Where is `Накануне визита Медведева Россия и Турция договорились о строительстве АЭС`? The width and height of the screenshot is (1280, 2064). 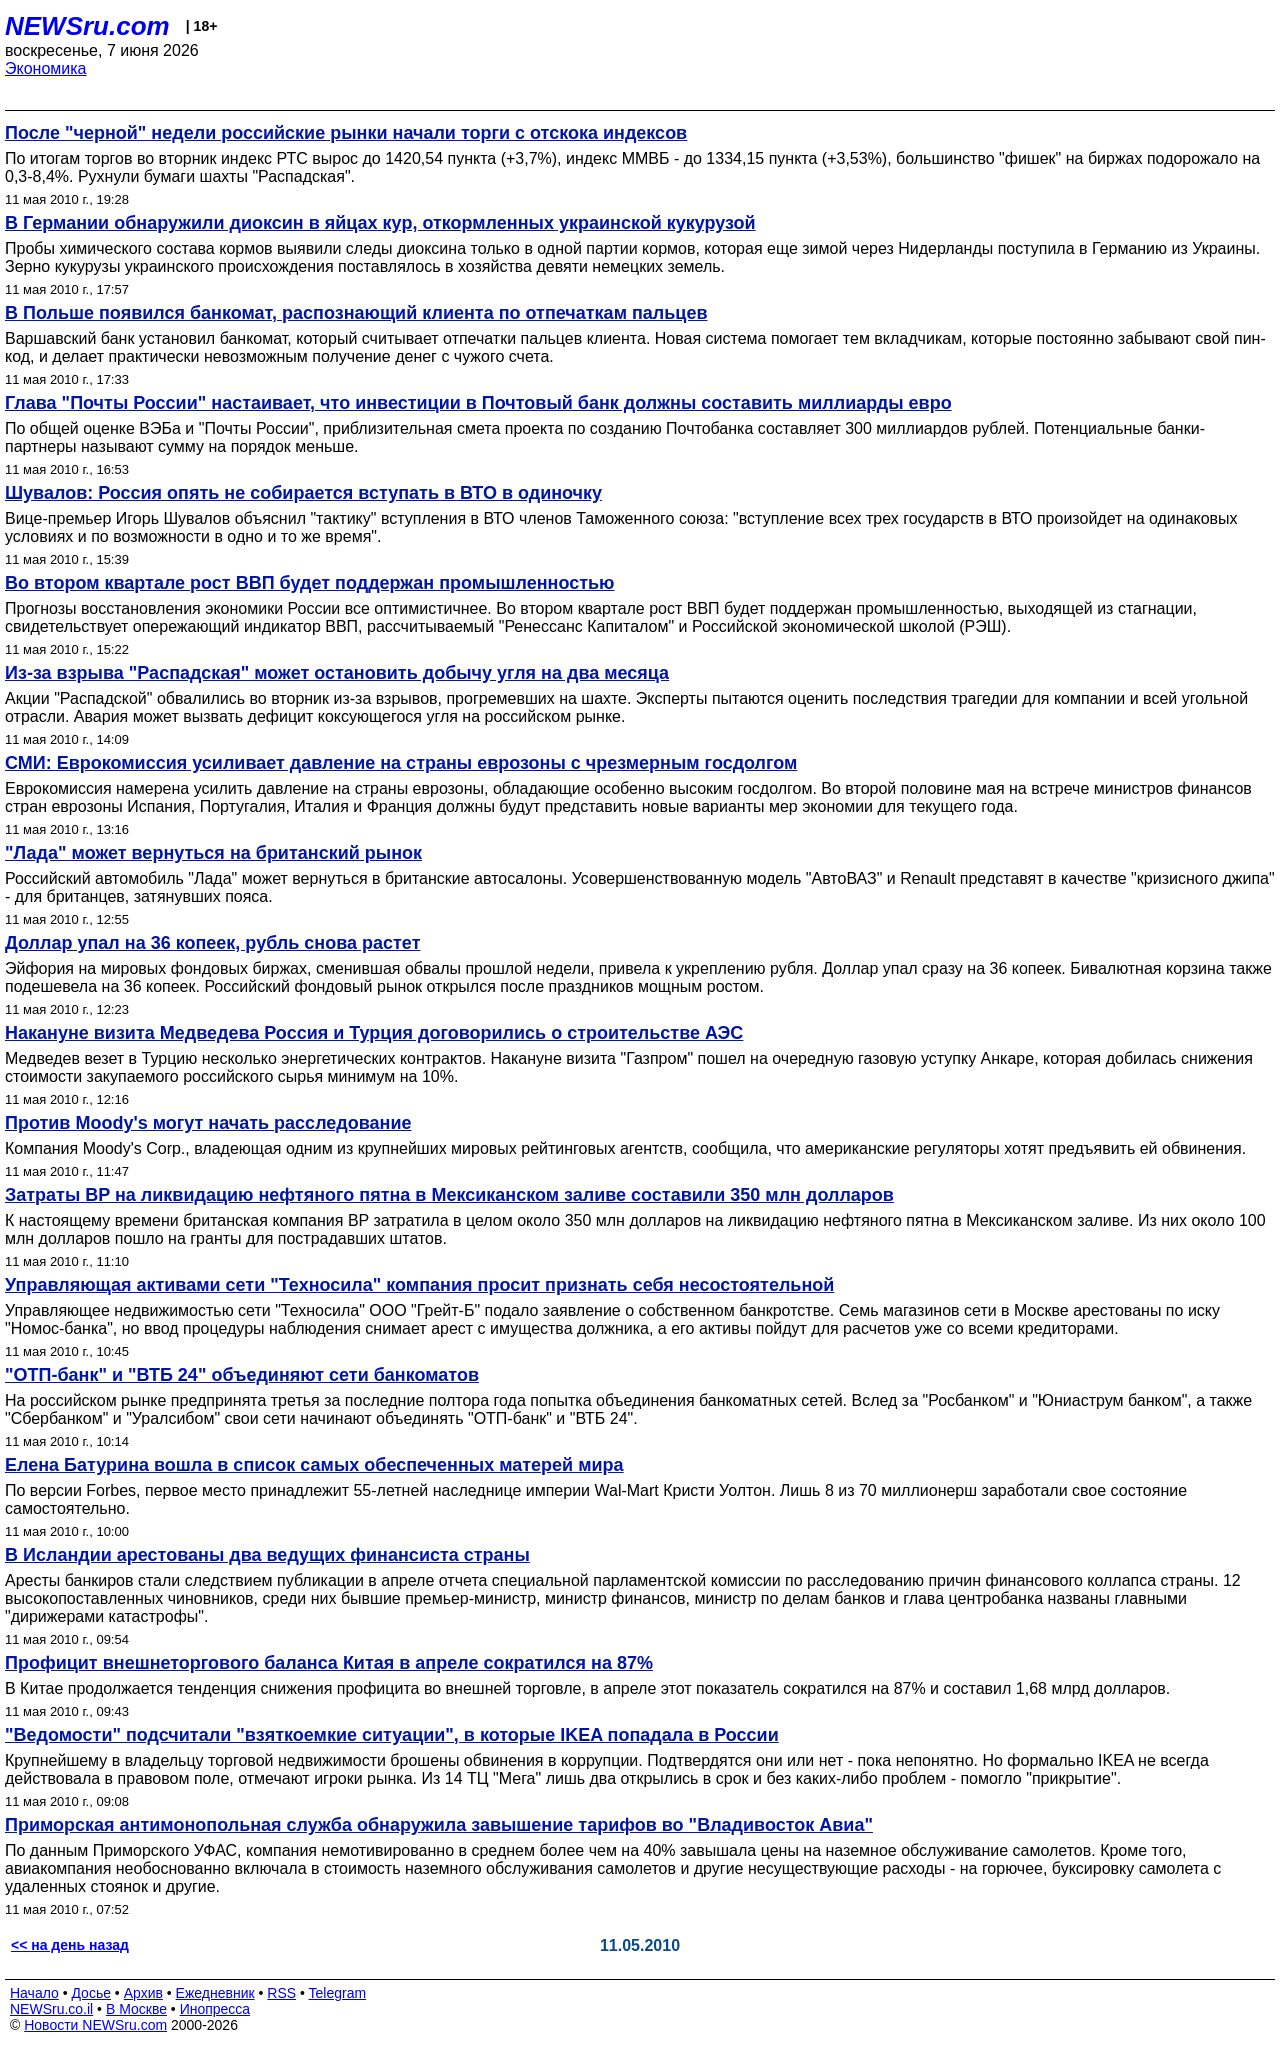 Накануне визита Медведева Россия и Турция договорились о строительстве АЭС is located at coordinates (374, 1033).